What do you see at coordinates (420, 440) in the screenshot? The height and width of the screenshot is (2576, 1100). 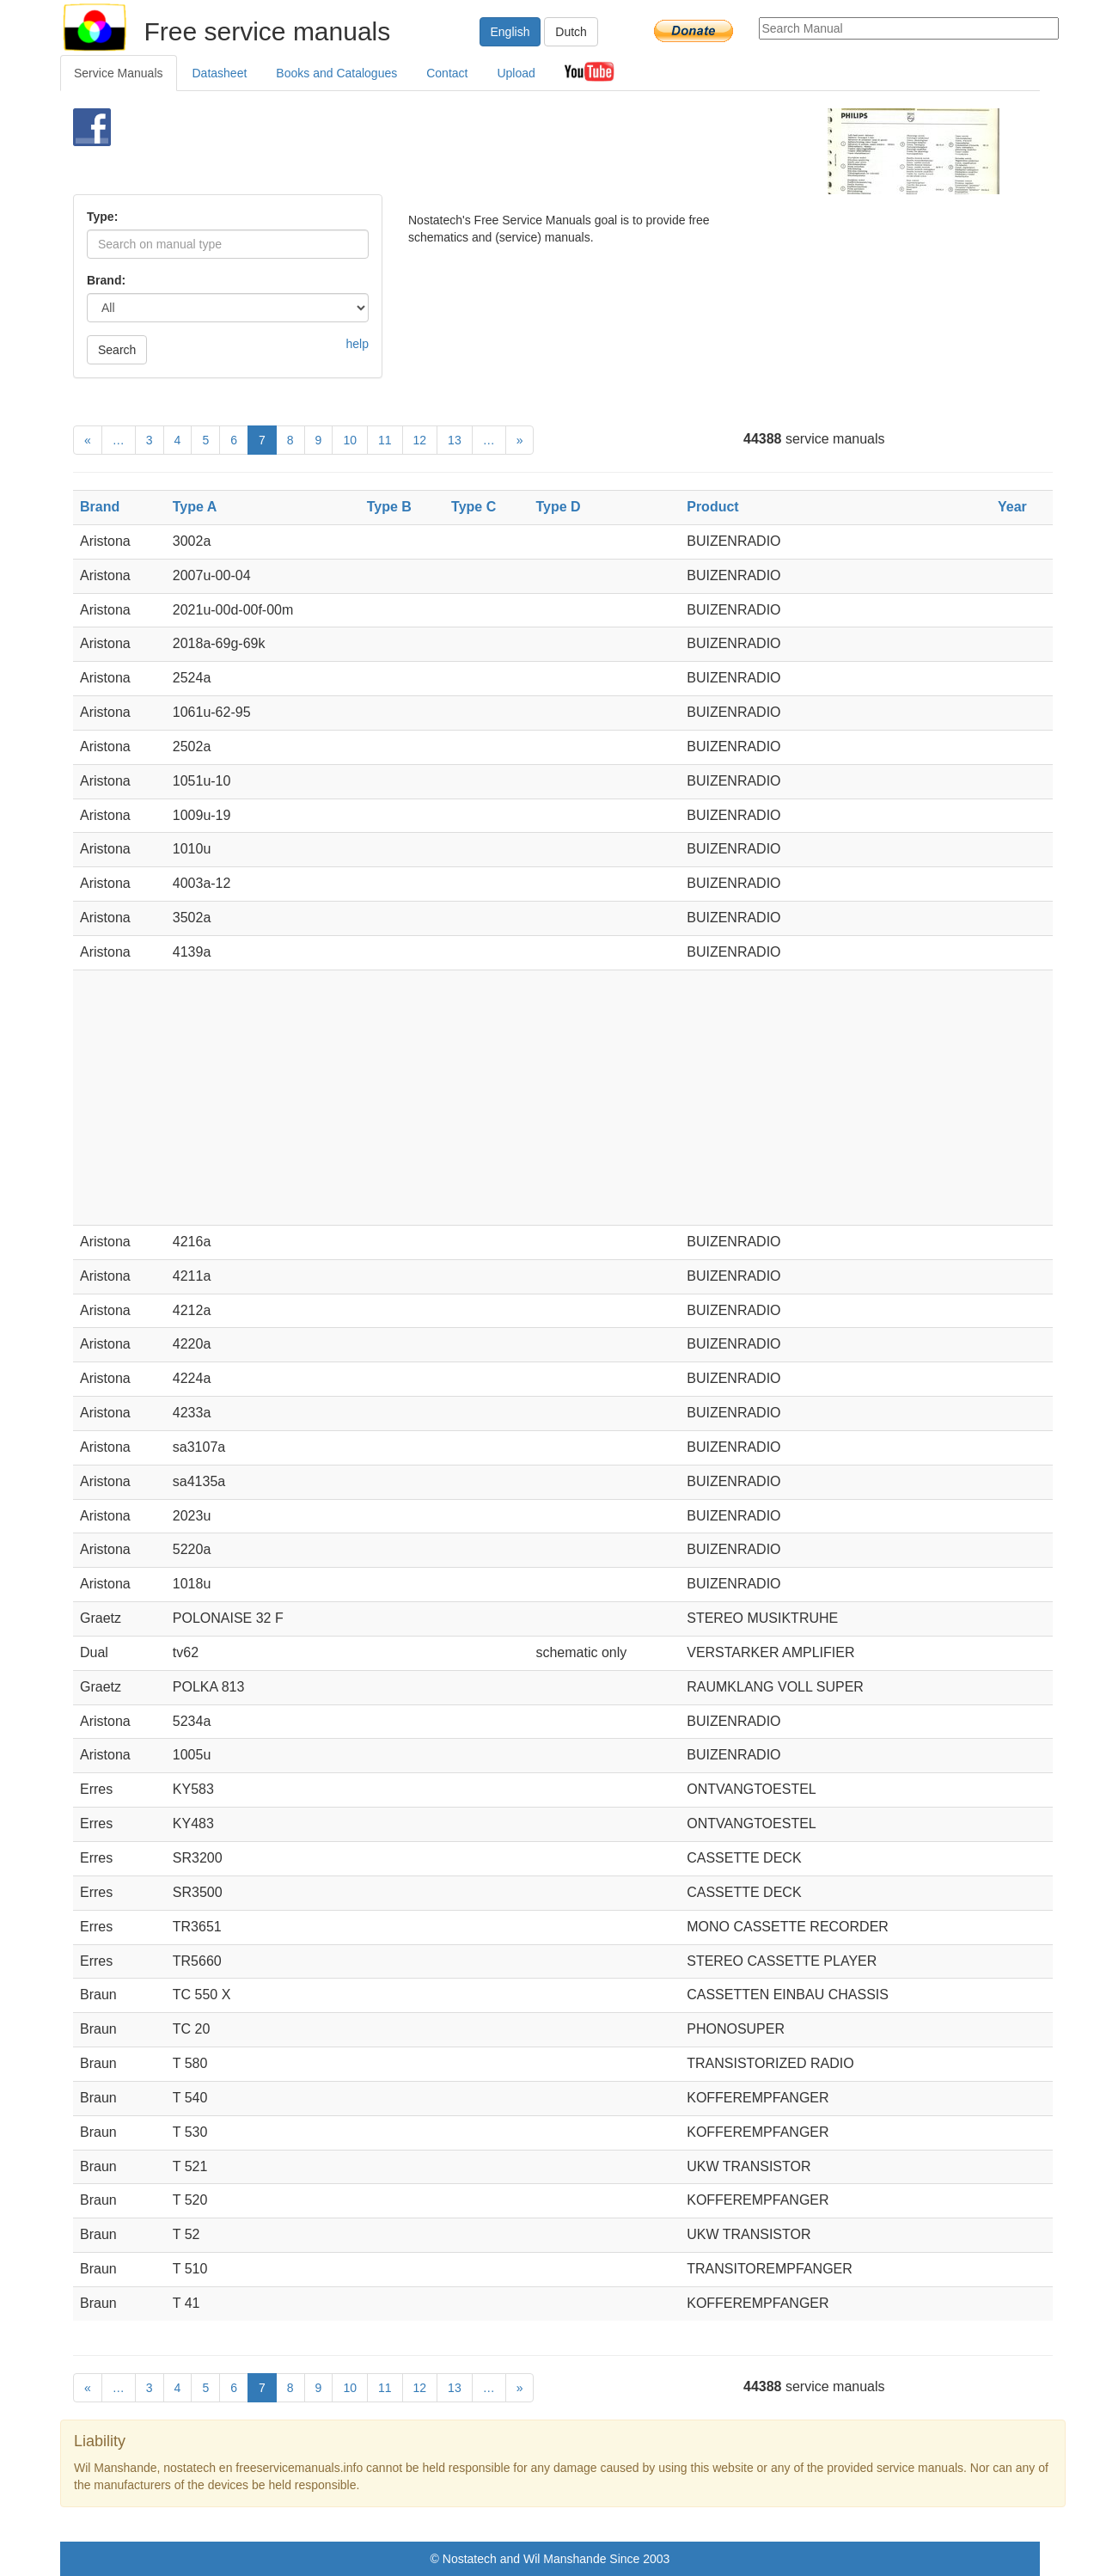 I see `12` at bounding box center [420, 440].